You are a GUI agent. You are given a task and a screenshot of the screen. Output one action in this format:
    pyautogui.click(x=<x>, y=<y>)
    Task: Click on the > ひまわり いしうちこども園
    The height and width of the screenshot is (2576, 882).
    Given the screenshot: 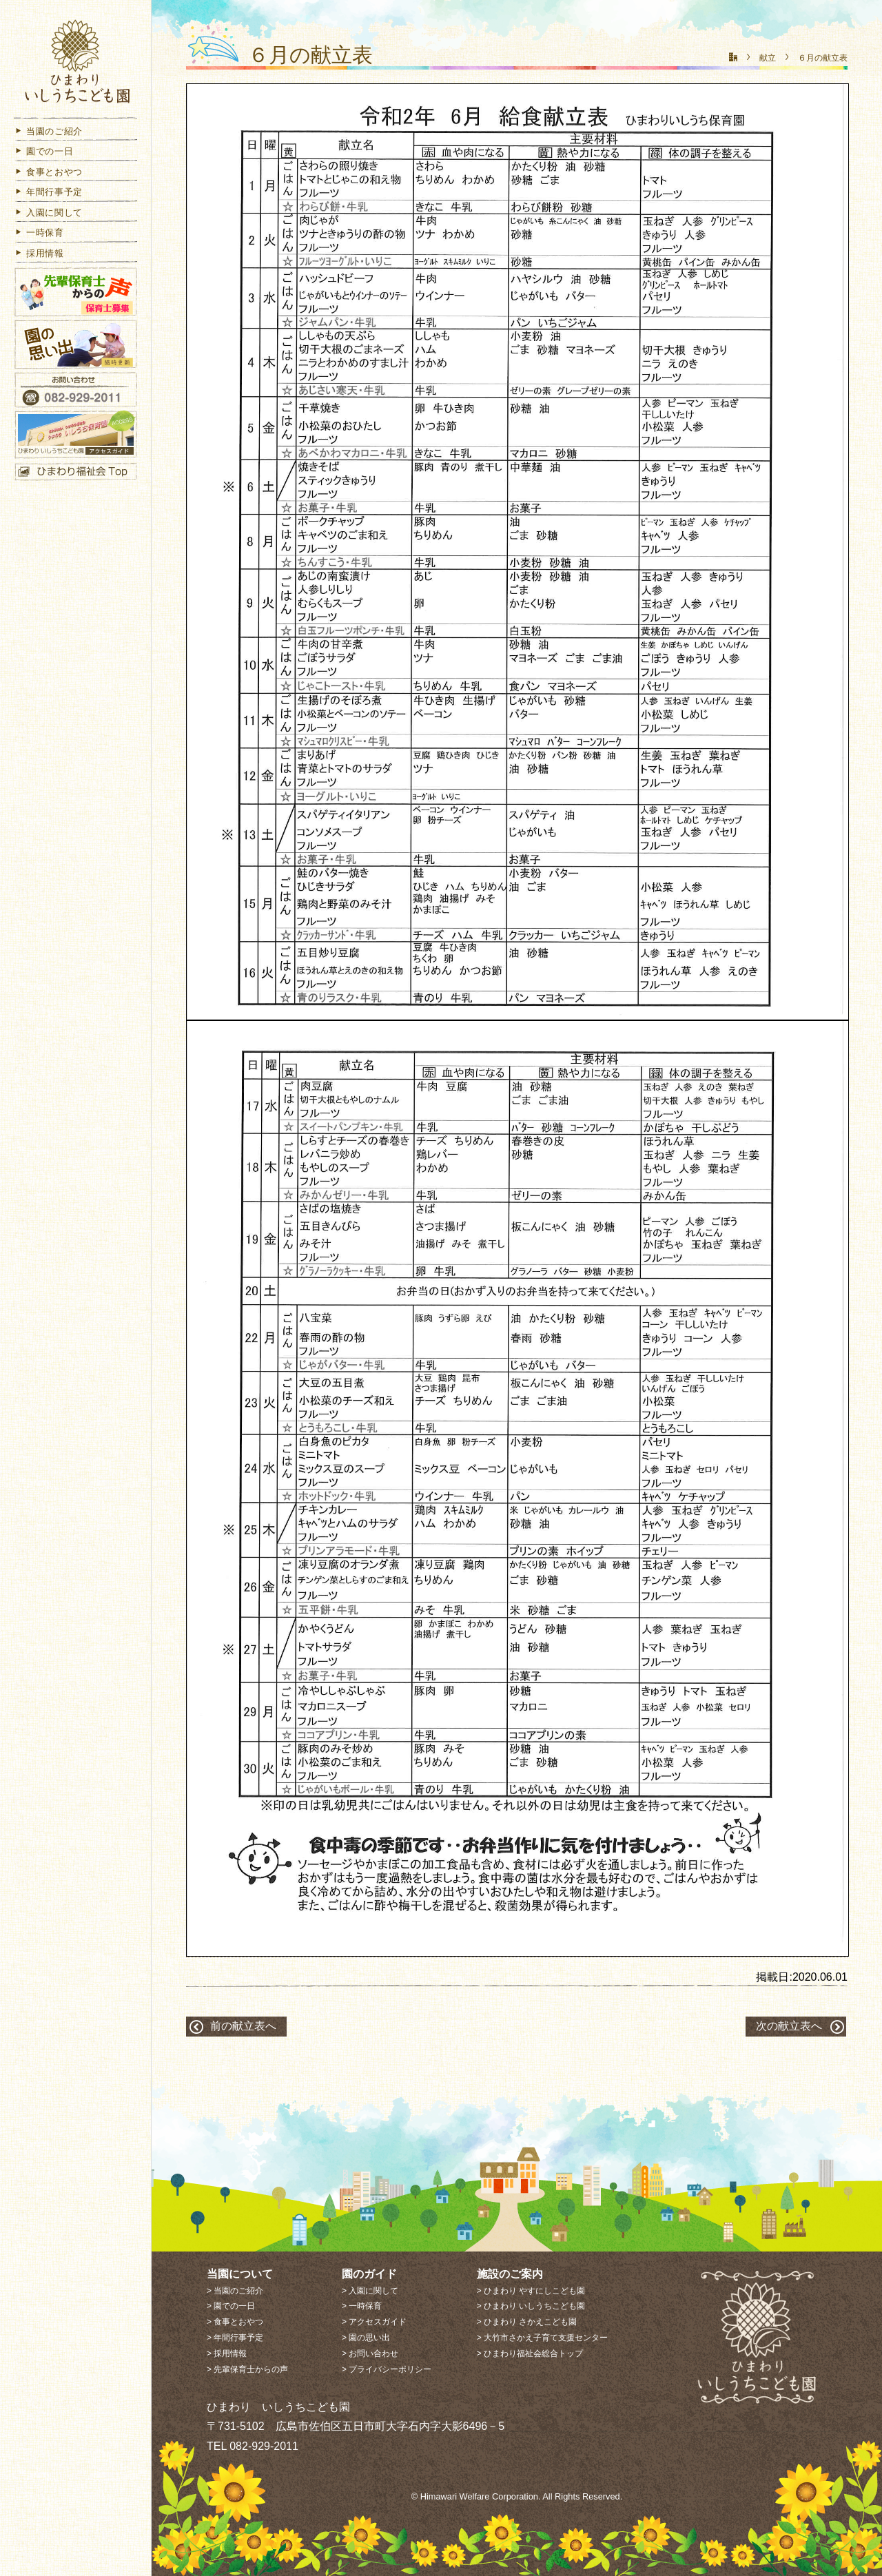 What is the action you would take?
    pyautogui.click(x=531, y=2306)
    